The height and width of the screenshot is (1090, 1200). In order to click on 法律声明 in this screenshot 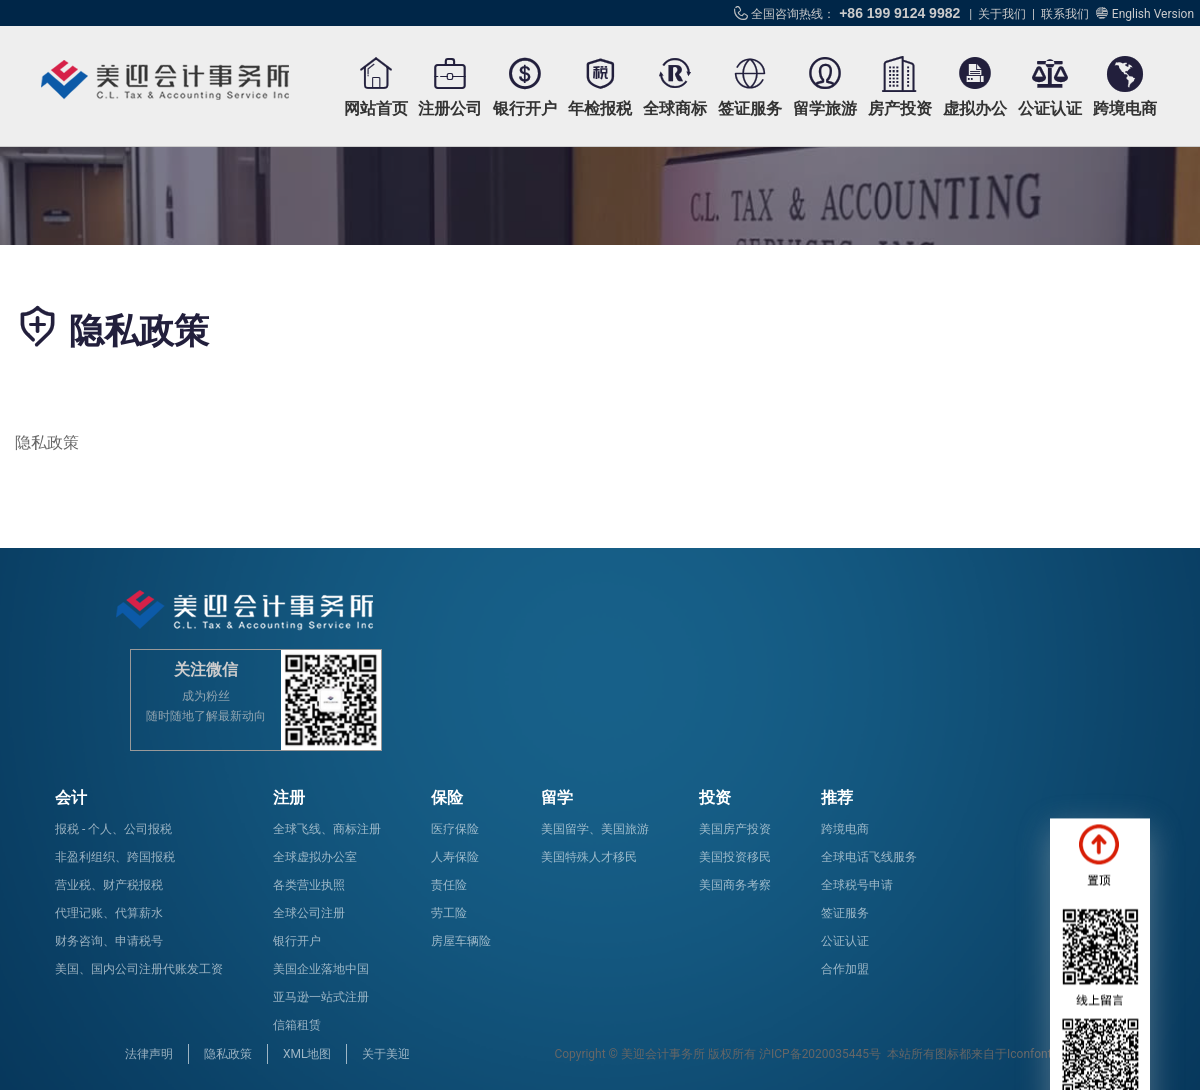, I will do `click(149, 1054)`.